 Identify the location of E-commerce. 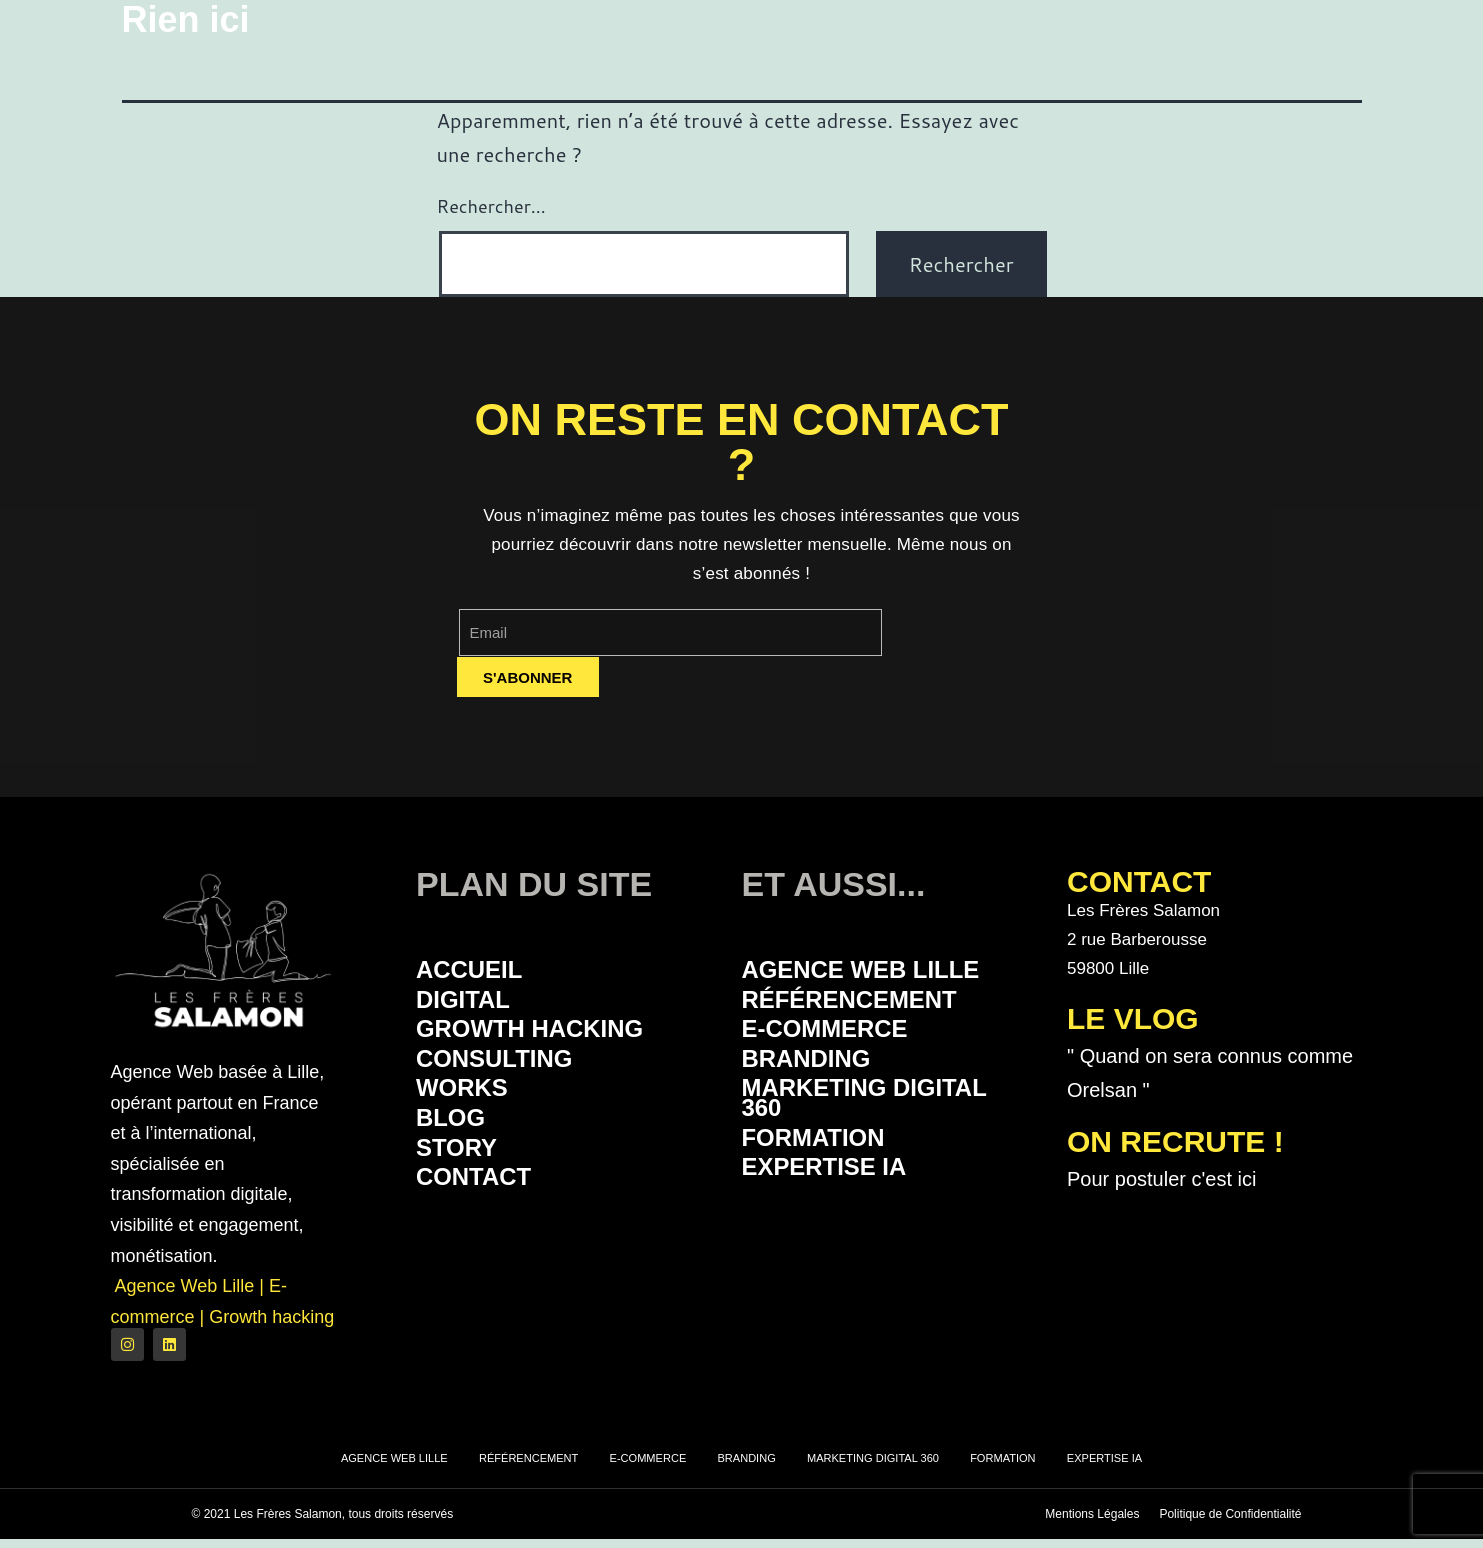
(839, 1037).